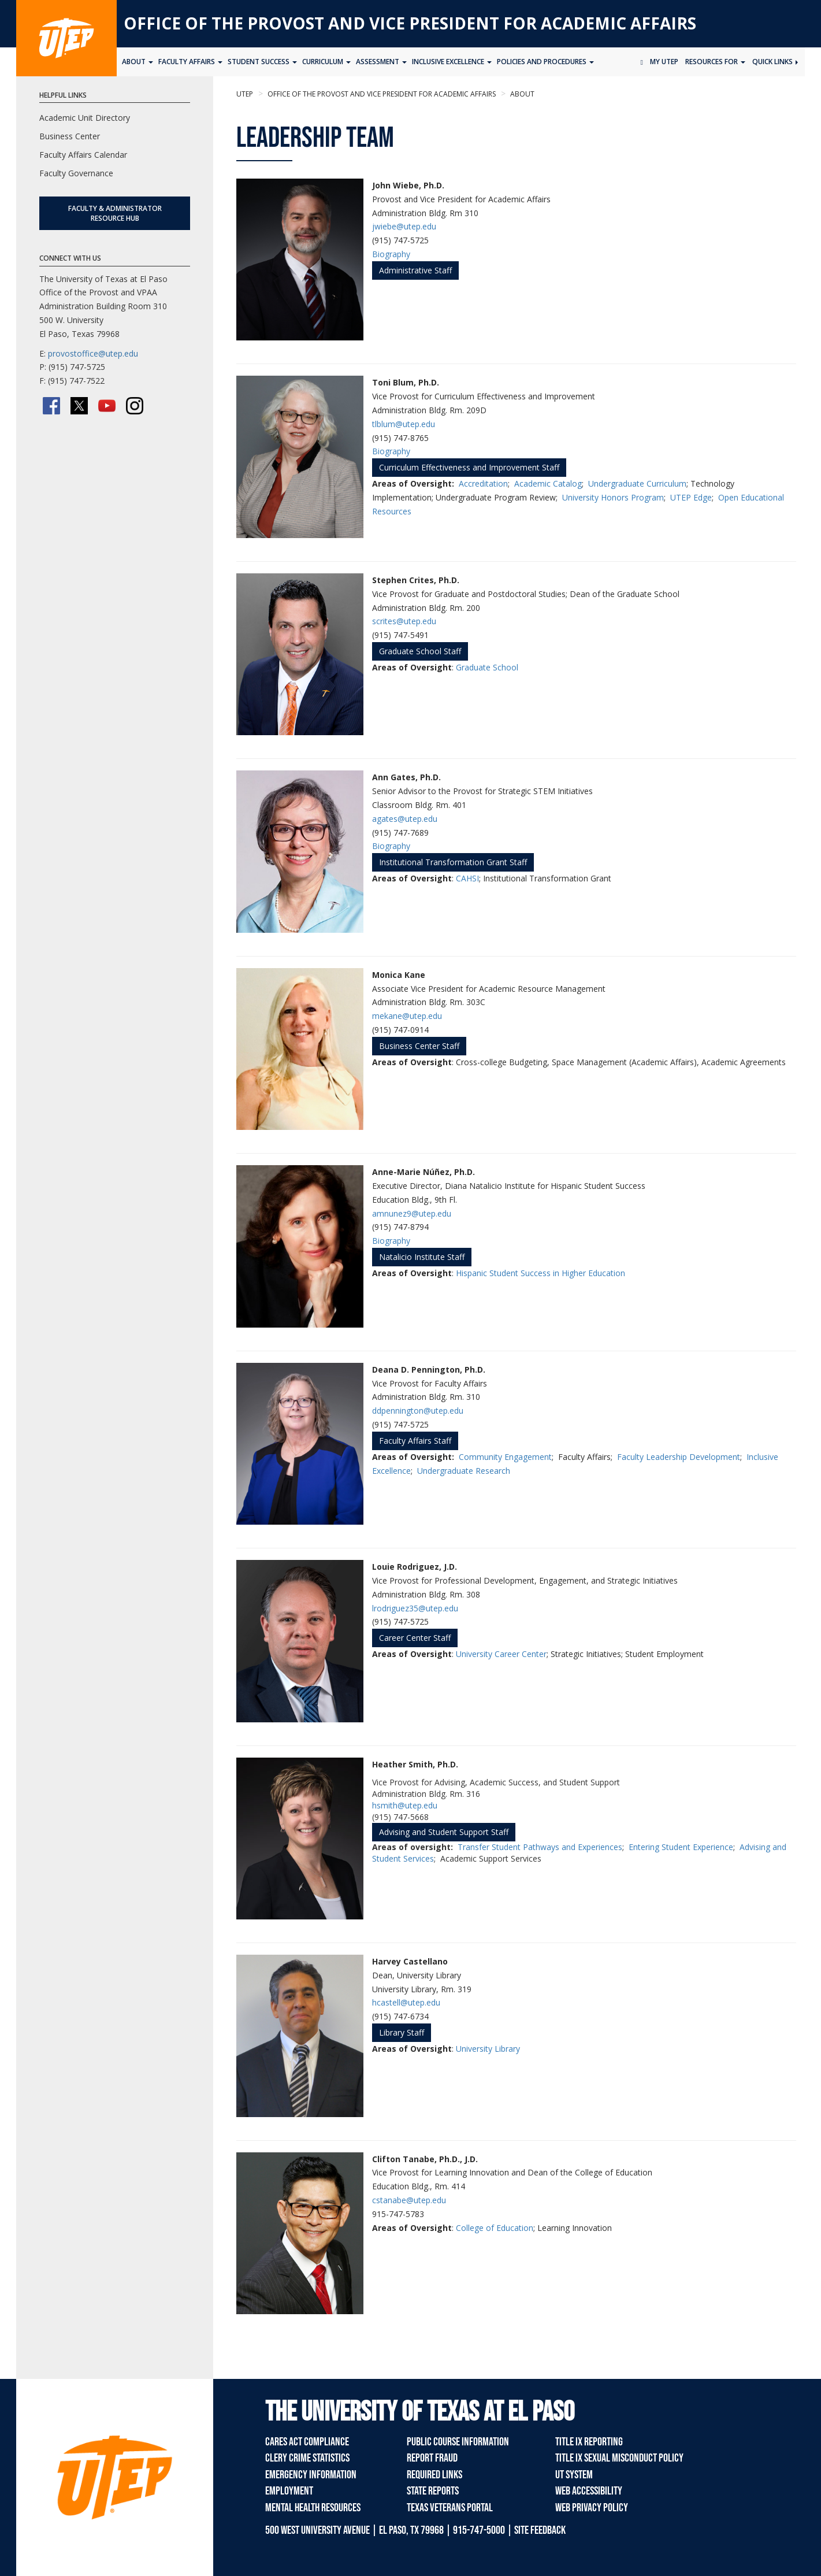 This screenshot has height=2576, width=821. What do you see at coordinates (310, 2475) in the screenshot?
I see `Emergency Information` at bounding box center [310, 2475].